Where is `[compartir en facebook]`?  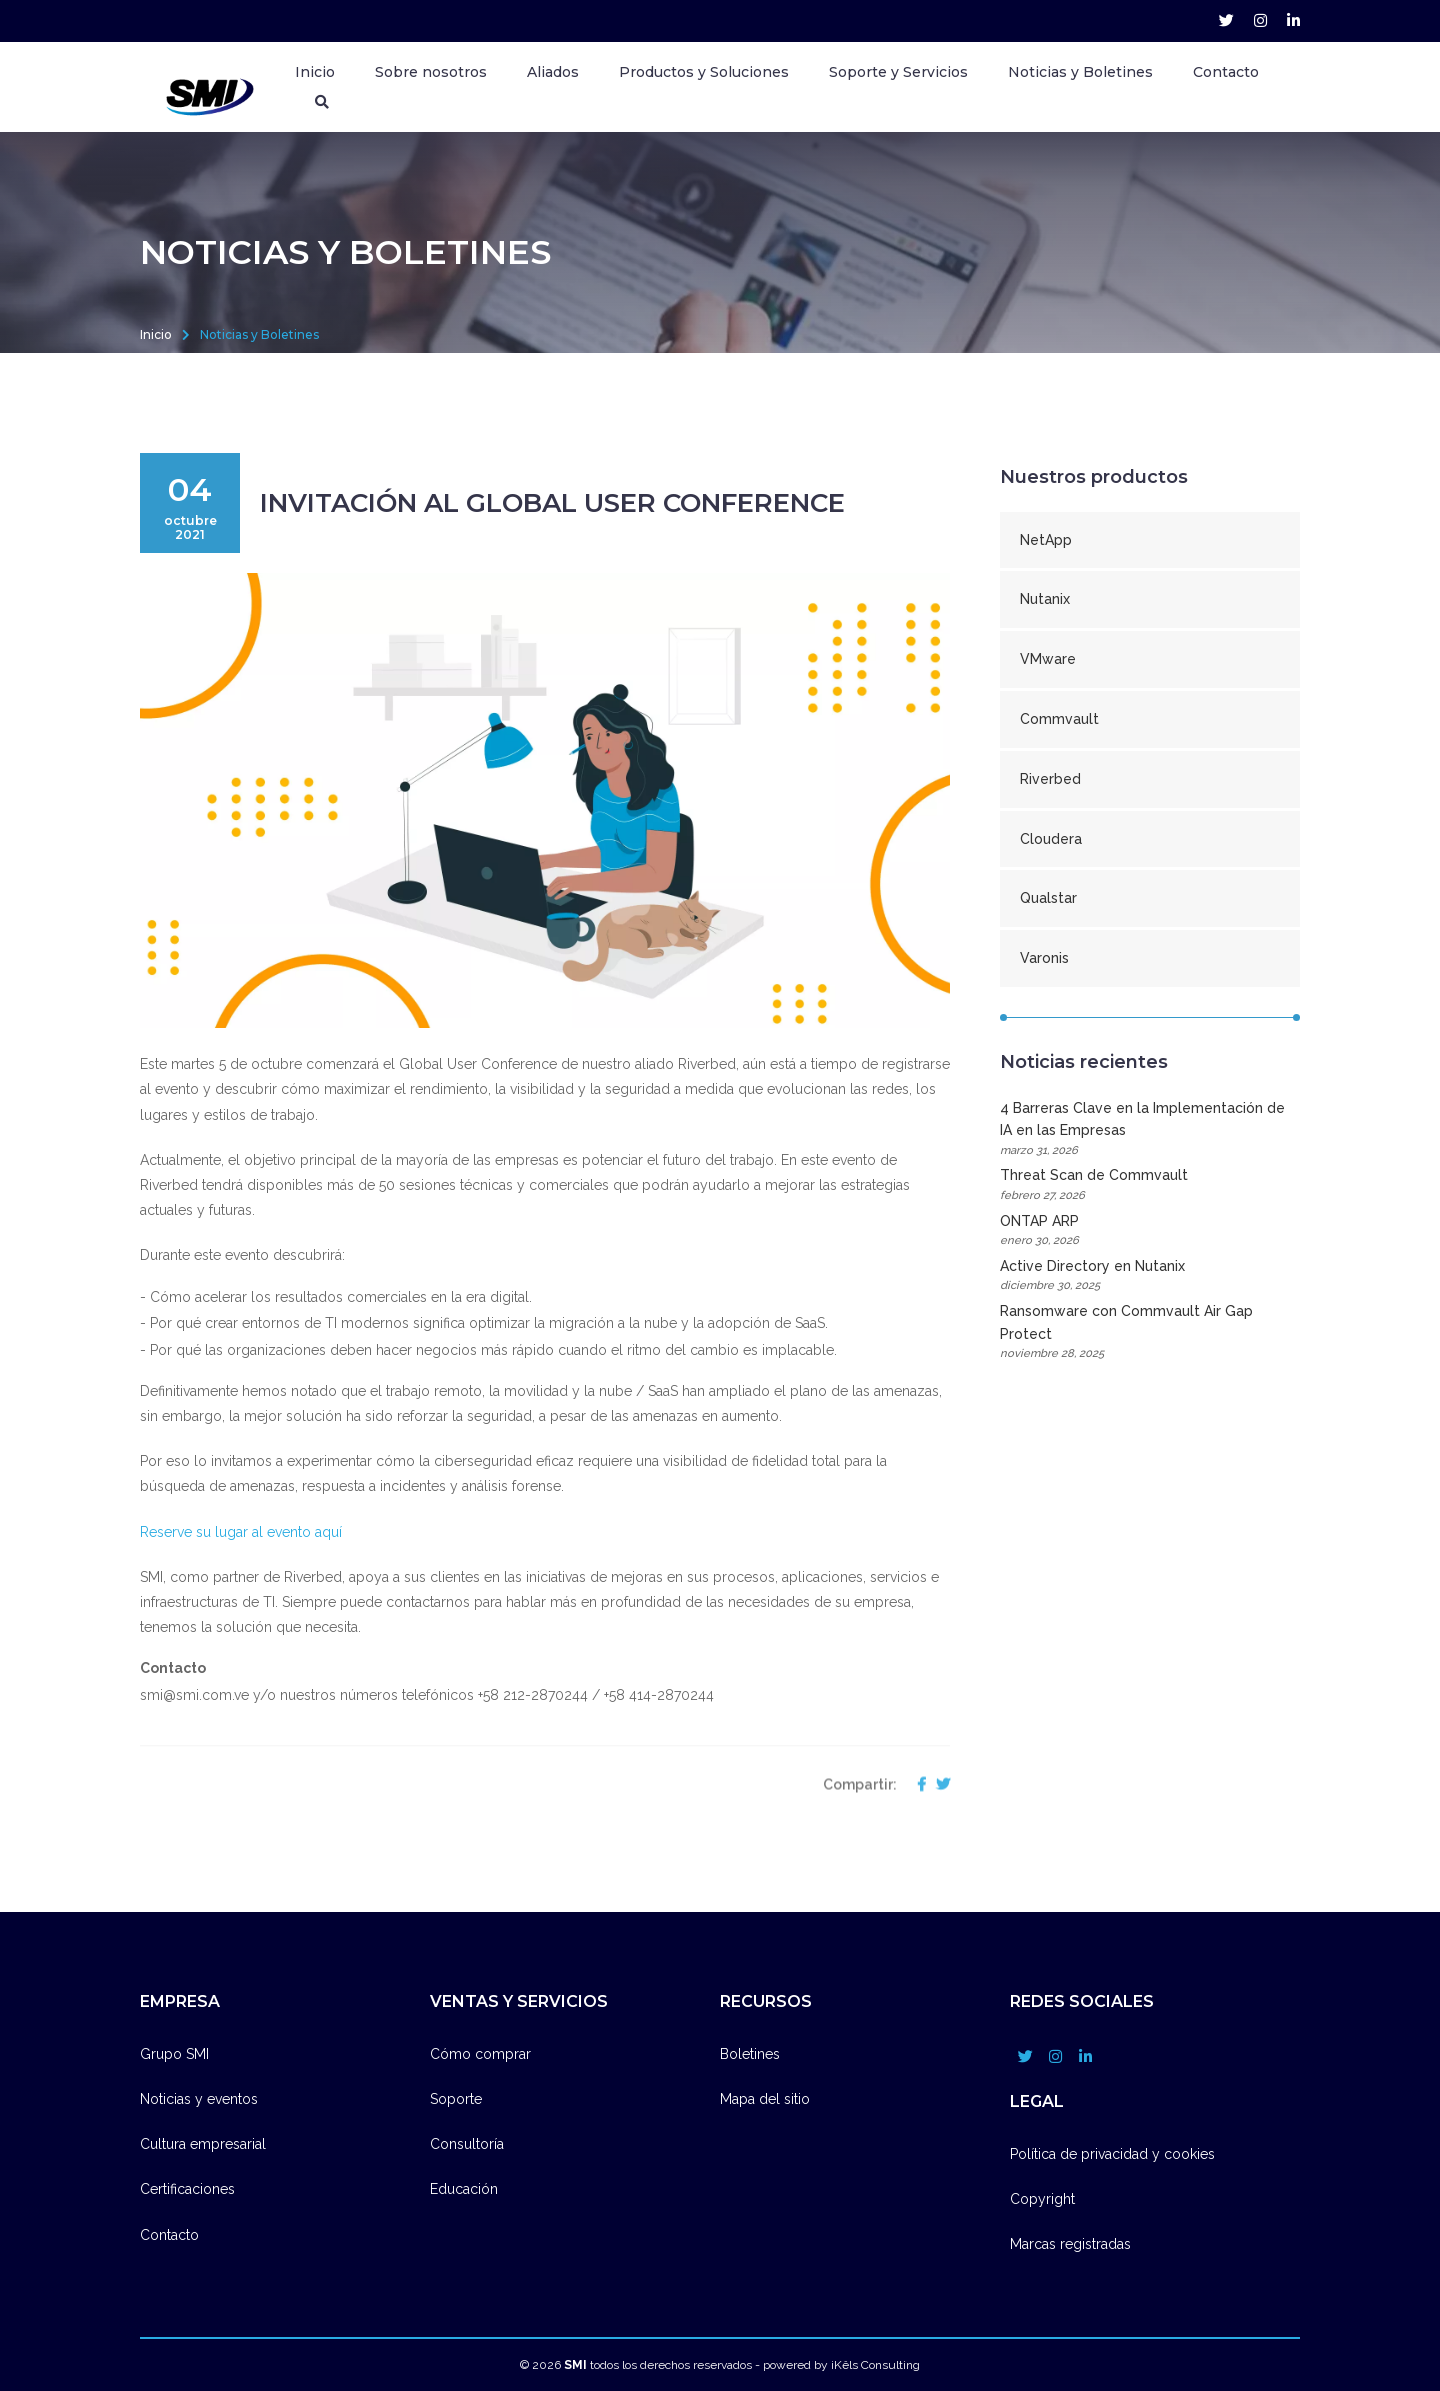 [compartir en facebook] is located at coordinates (916, 1858).